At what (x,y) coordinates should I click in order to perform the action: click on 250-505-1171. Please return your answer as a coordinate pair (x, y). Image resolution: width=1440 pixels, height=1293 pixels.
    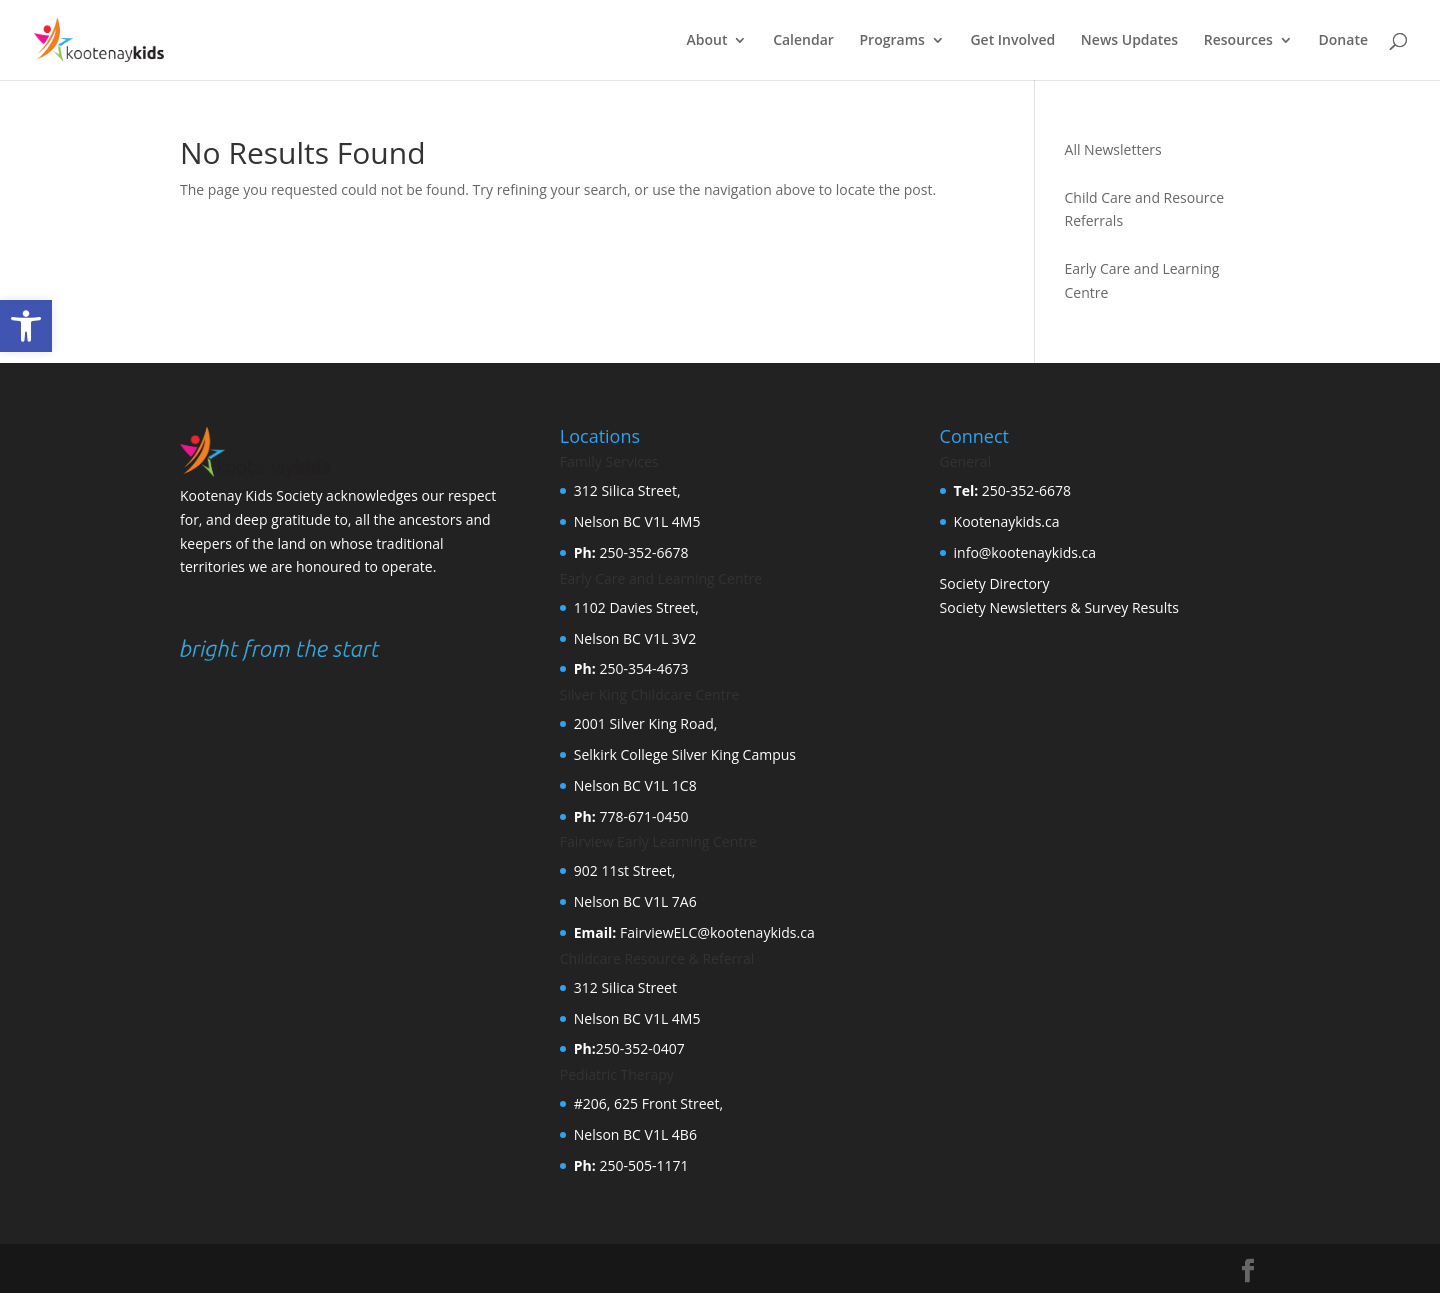
    Looking at the image, I should click on (642, 1165).